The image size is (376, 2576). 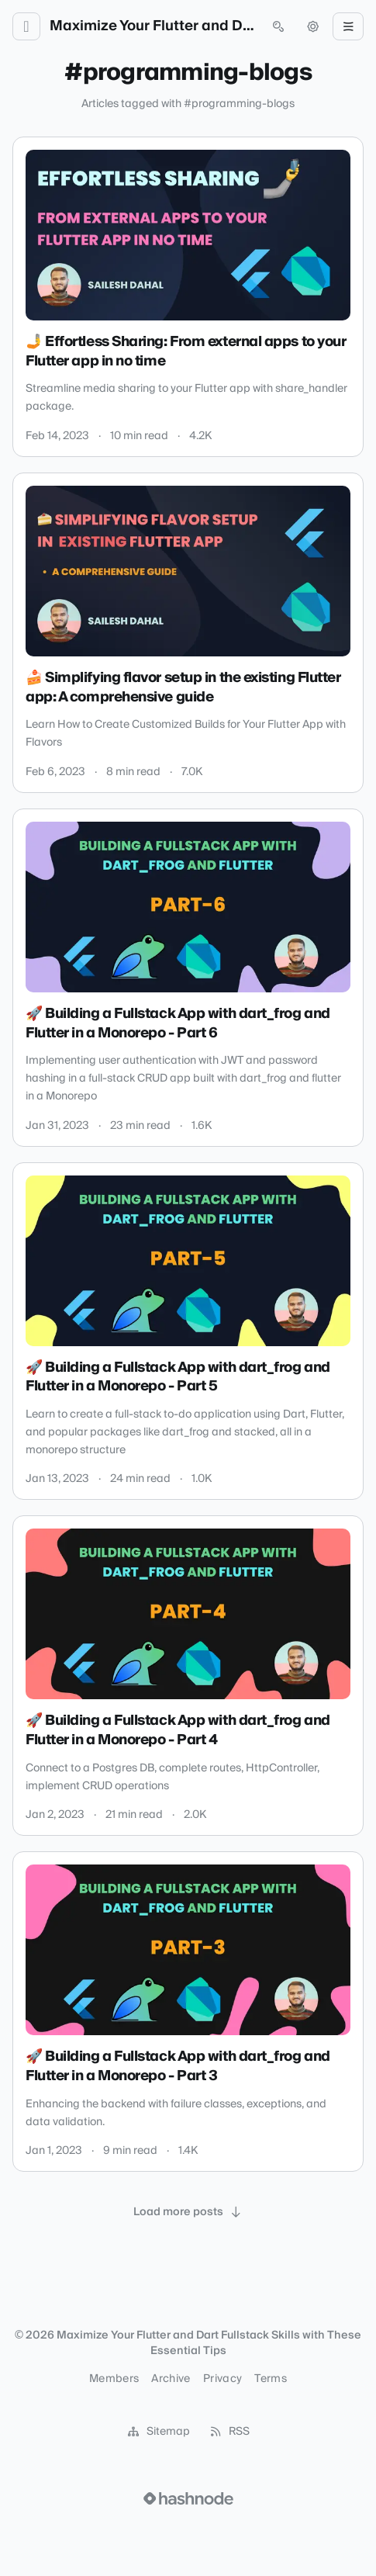 What do you see at coordinates (114, 2379) in the screenshot?
I see `Members` at bounding box center [114, 2379].